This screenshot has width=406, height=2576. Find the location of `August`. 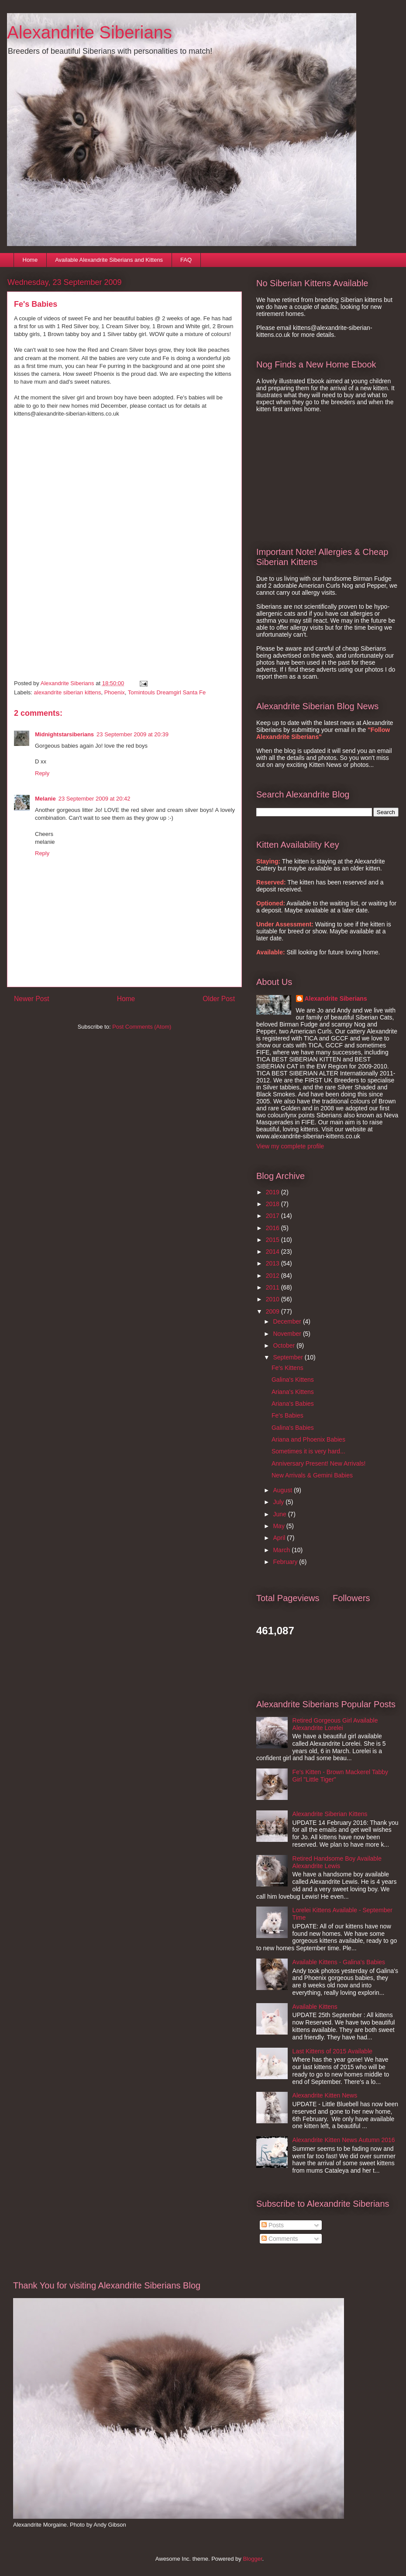

August is located at coordinates (283, 1490).